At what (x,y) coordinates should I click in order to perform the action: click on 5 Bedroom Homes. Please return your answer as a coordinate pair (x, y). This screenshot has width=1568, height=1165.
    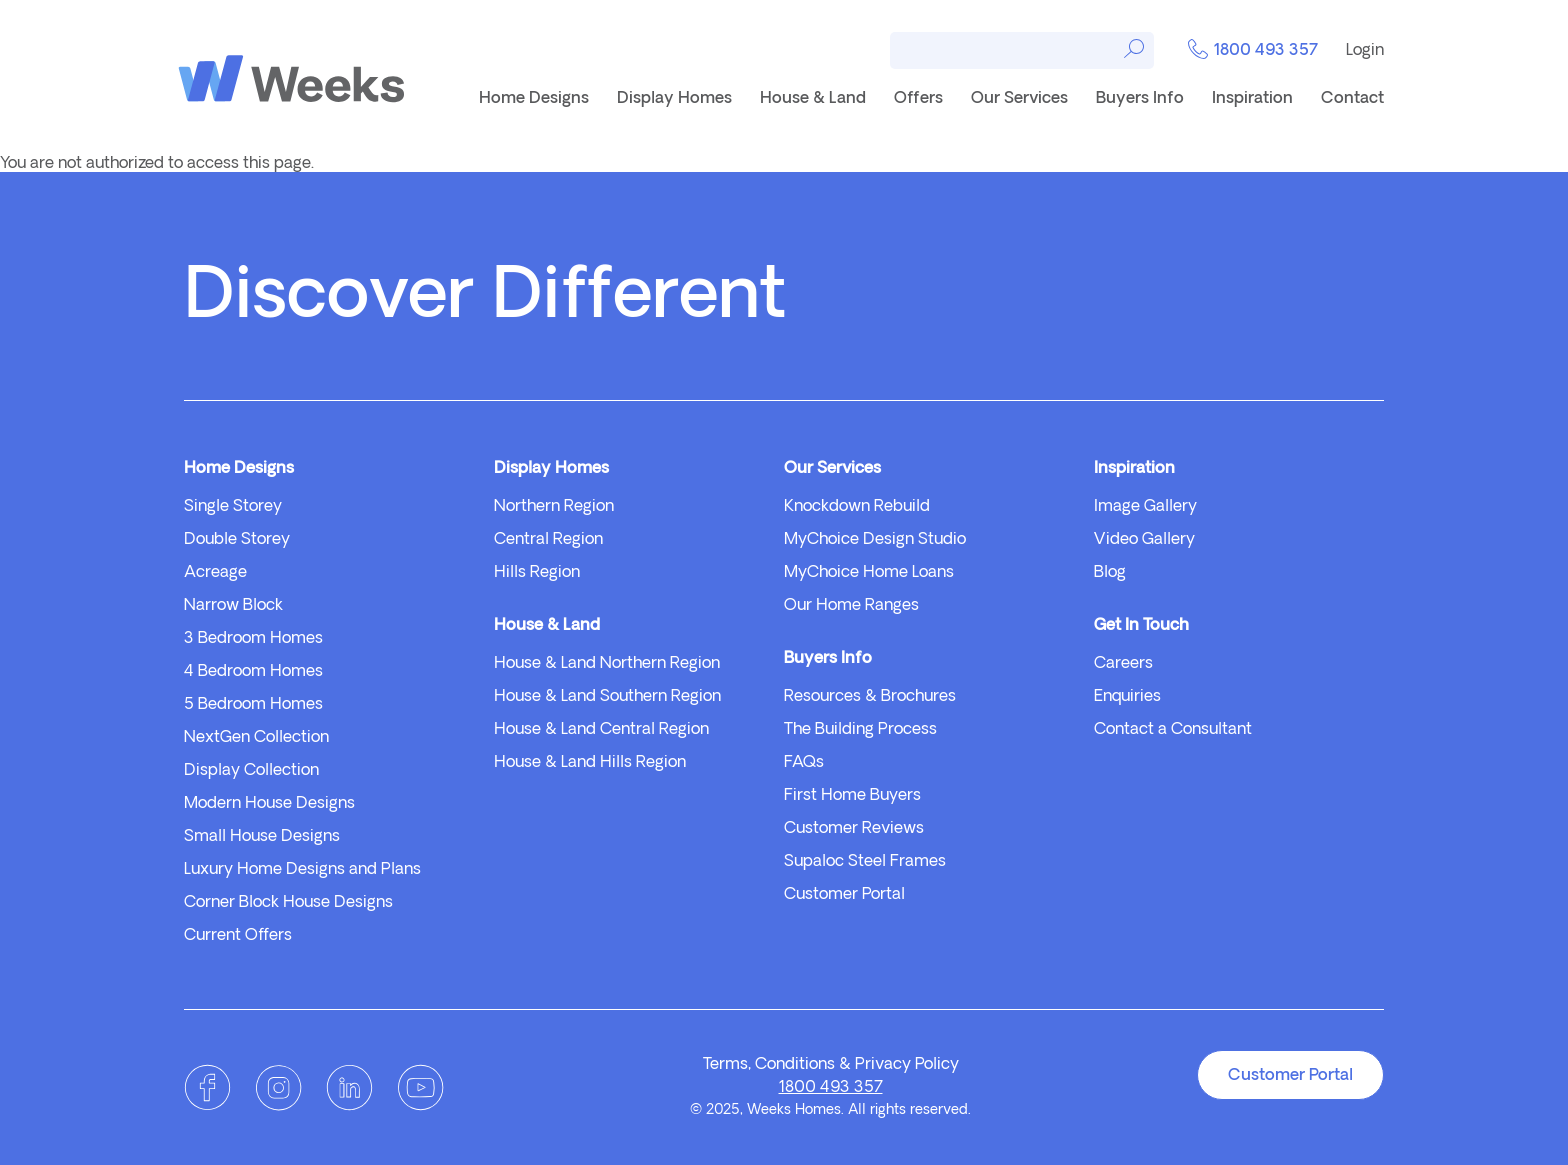
    Looking at the image, I should click on (253, 705).